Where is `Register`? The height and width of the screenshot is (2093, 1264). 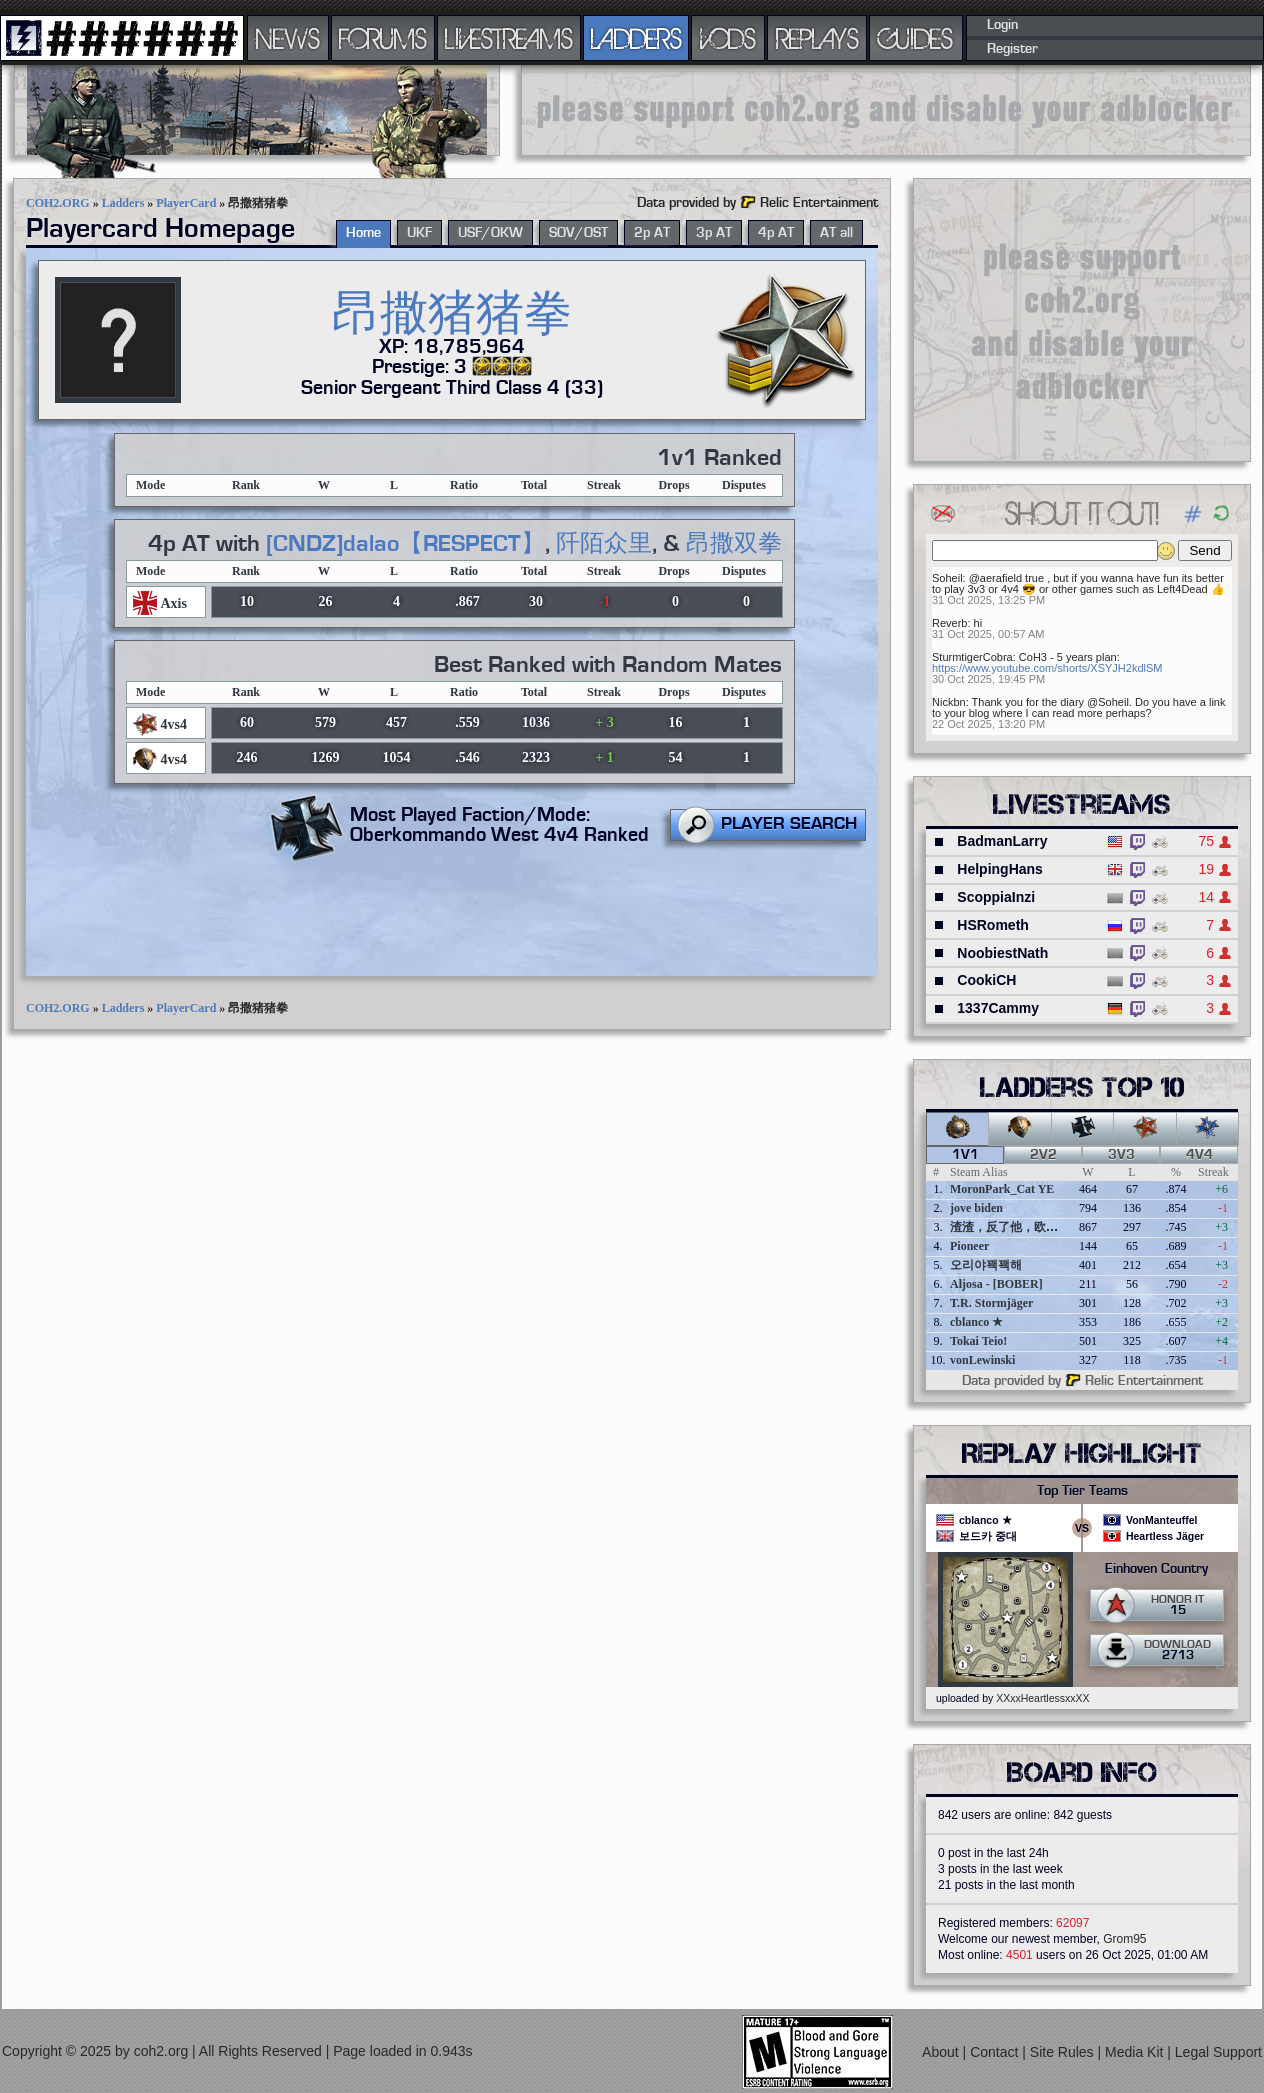 Register is located at coordinates (1012, 49).